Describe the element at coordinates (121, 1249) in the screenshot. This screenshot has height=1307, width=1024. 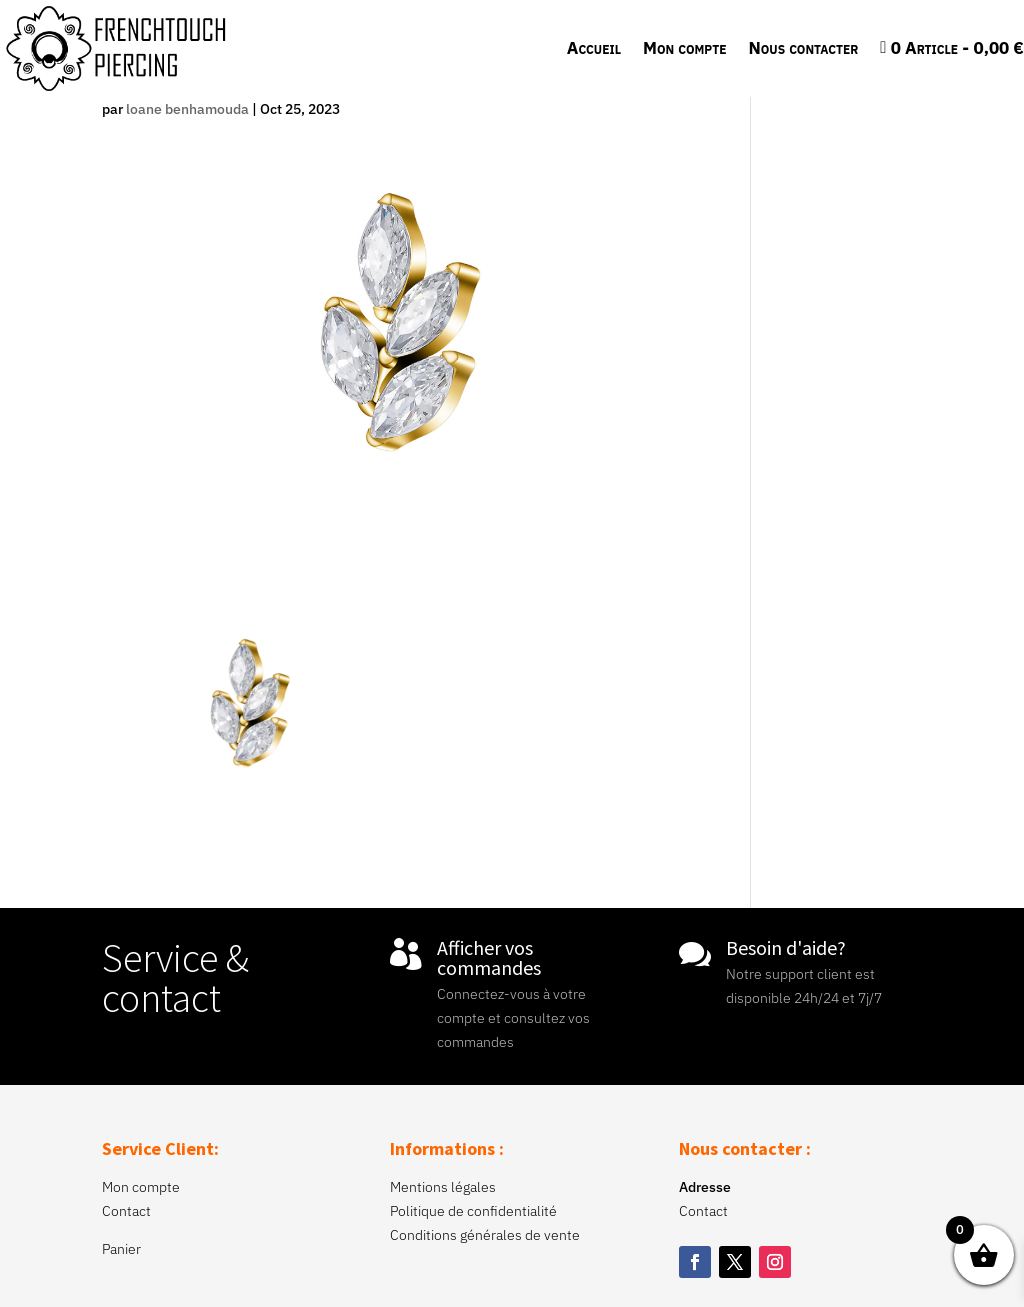
I see `Panier` at that location.